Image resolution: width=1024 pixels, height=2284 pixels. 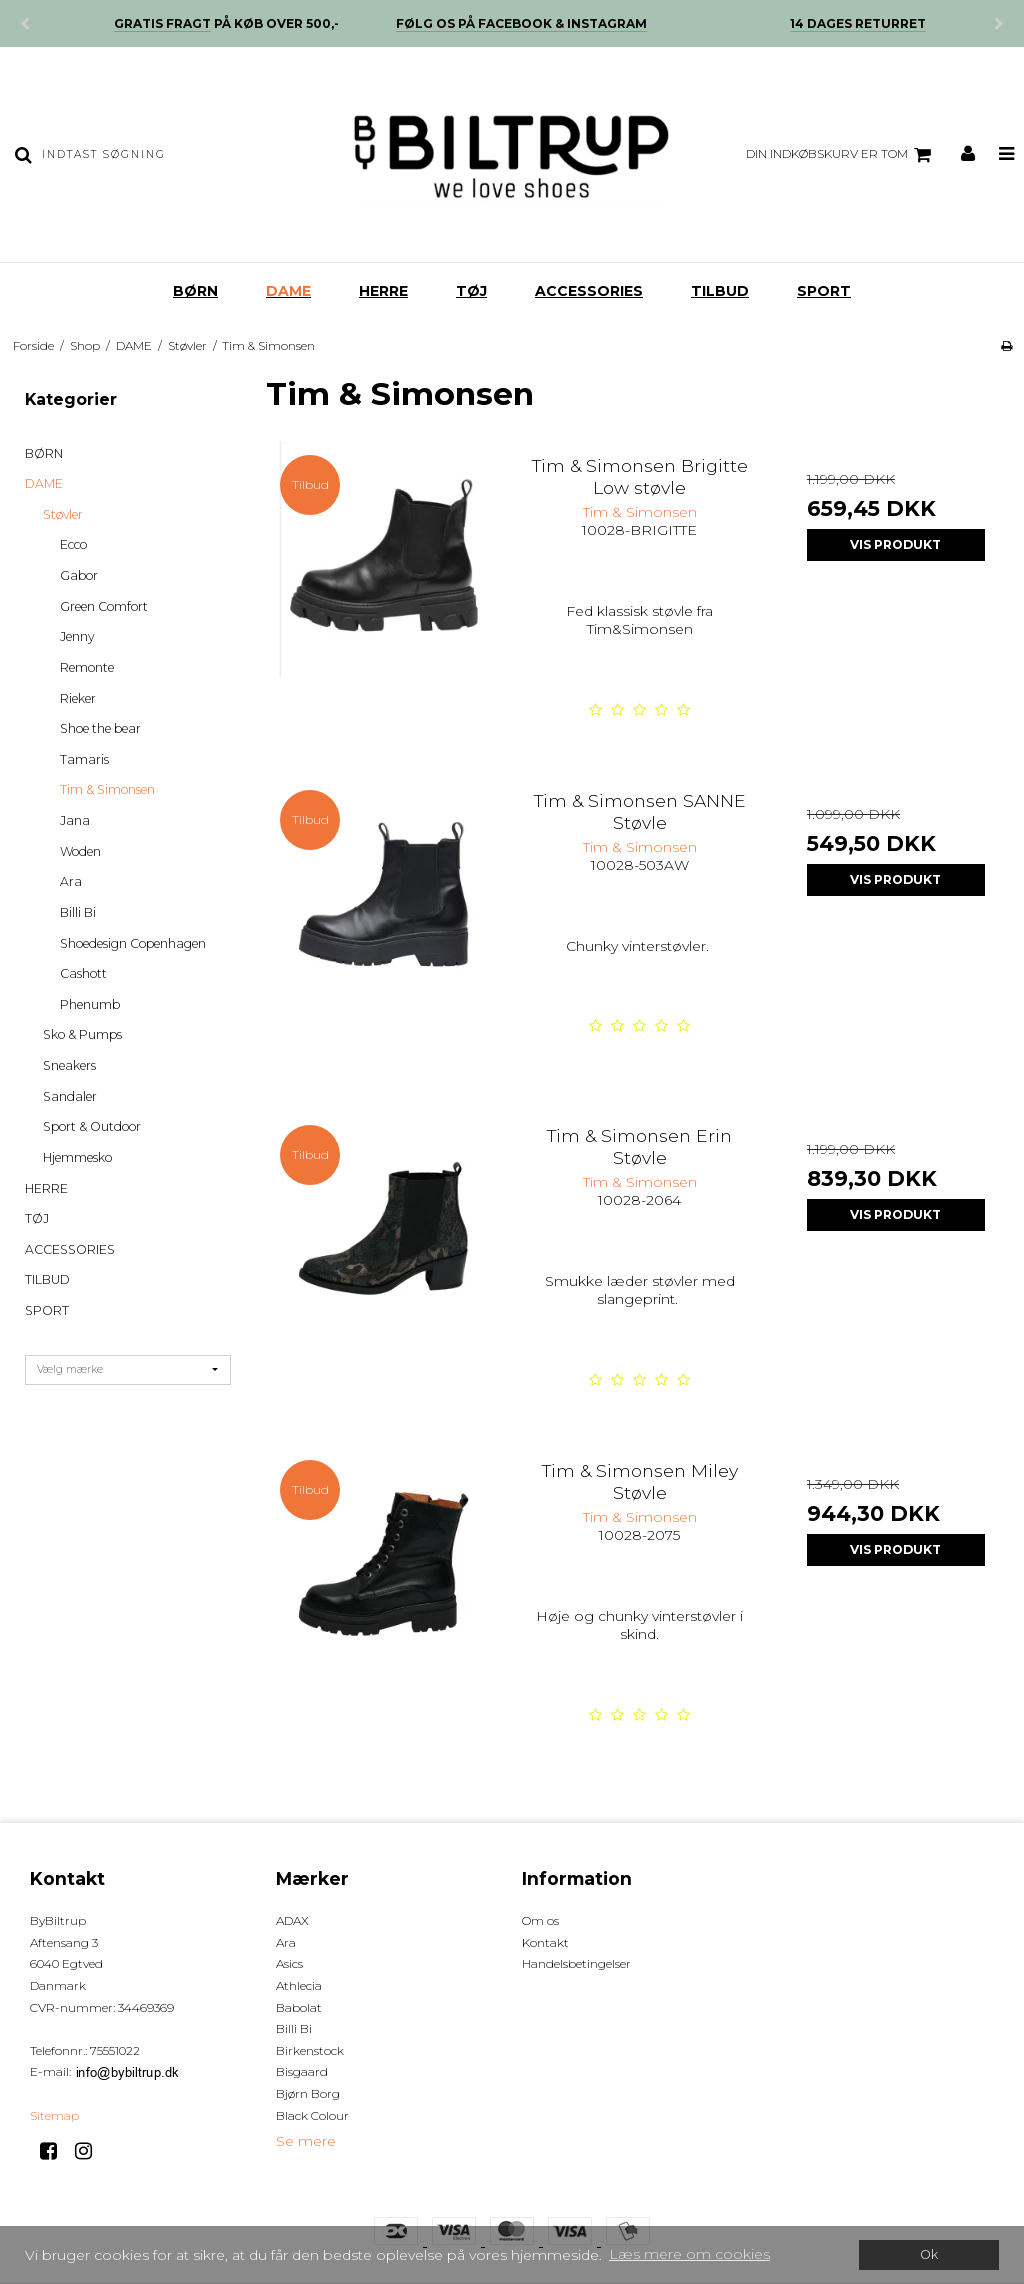 I want to click on Billi Bi, so click(x=78, y=912).